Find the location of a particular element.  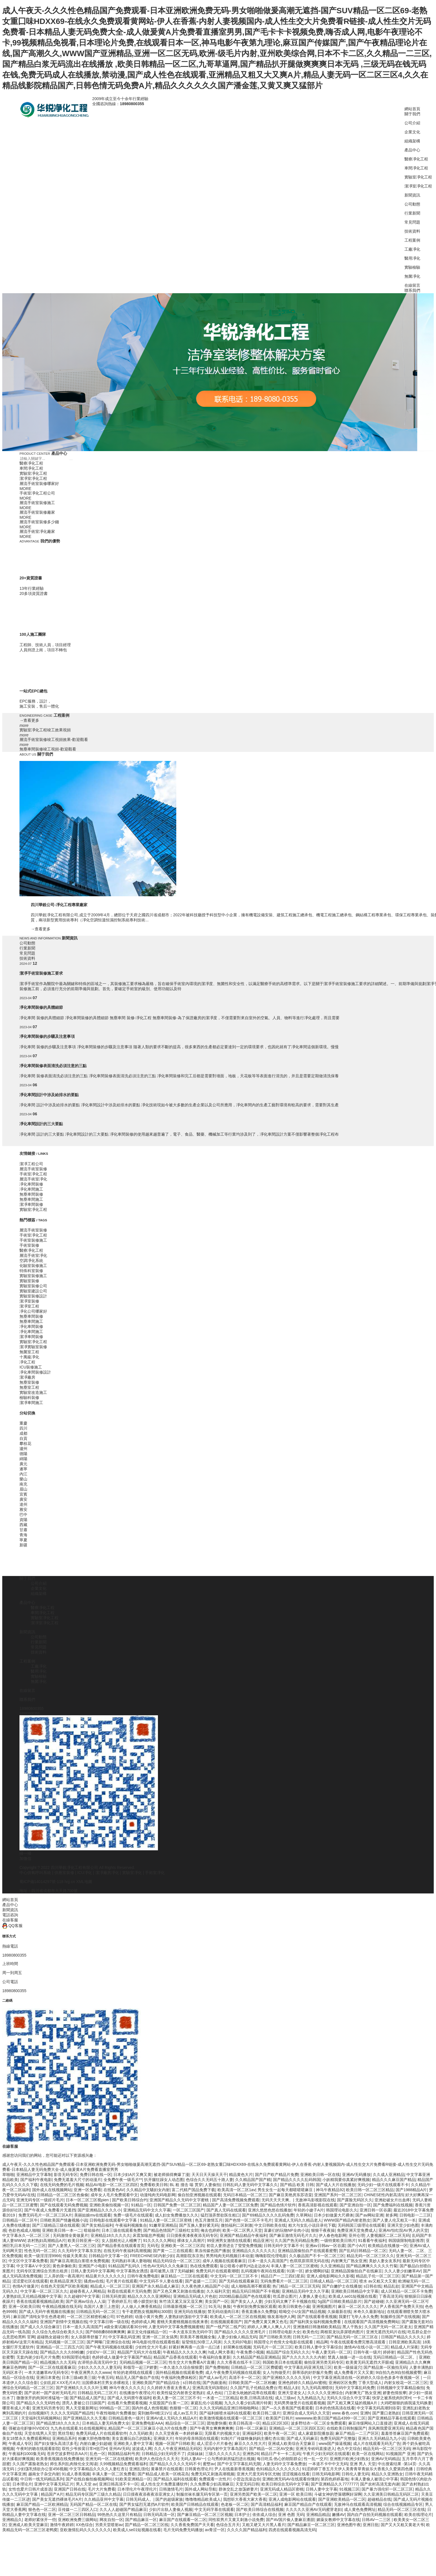

美妙人妻女友系列 is located at coordinates (384, 2261).